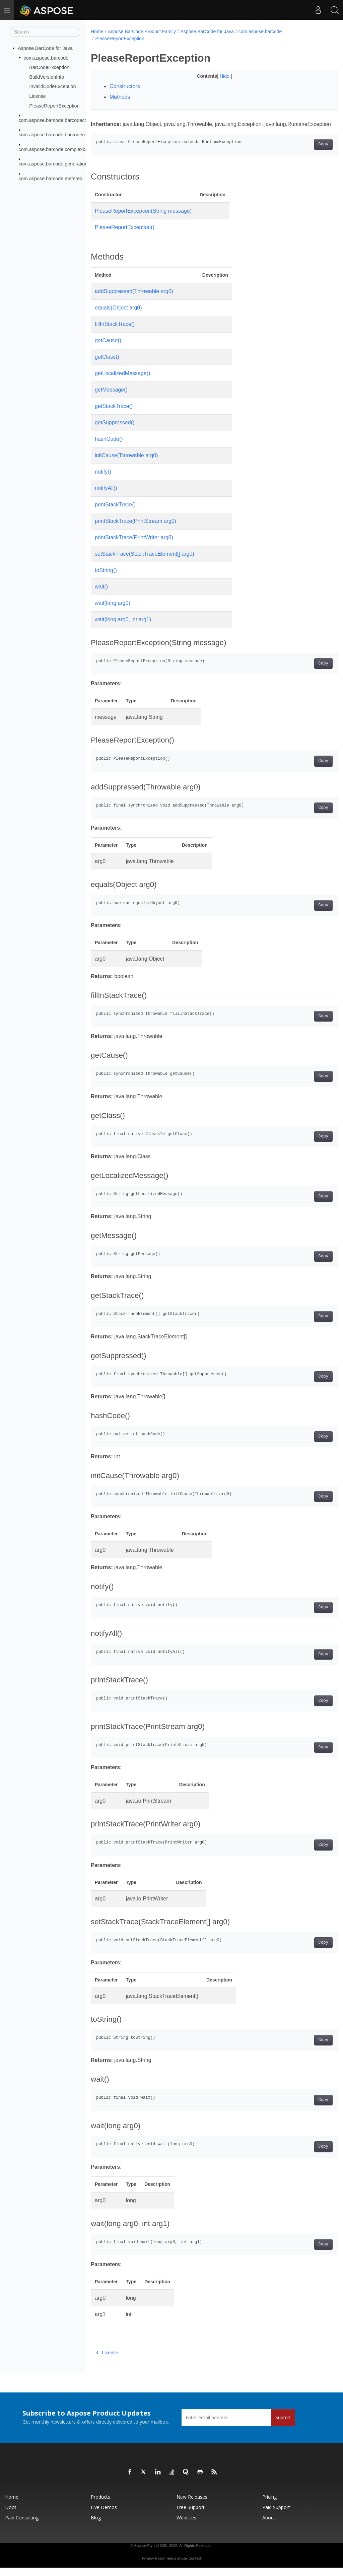 The image size is (343, 2576). I want to click on Constructors, so click(125, 86).